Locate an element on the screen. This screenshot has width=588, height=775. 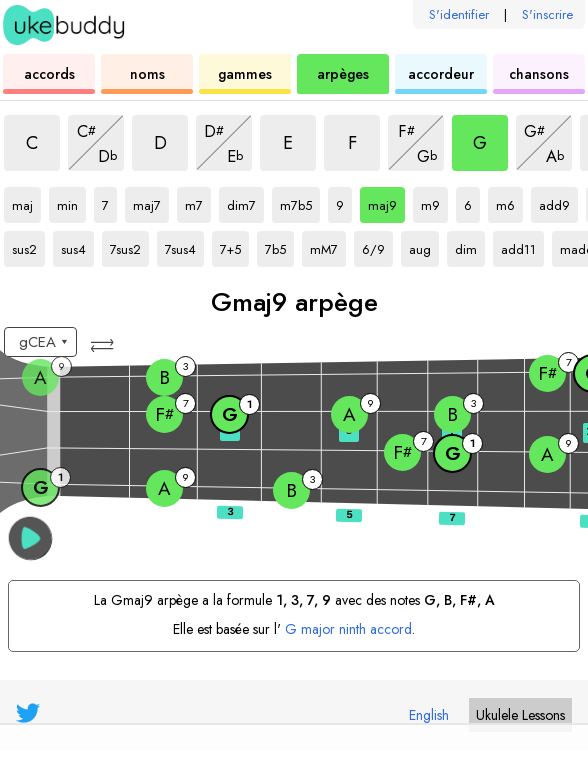
Ukulele Lessons is located at coordinates (520, 715).